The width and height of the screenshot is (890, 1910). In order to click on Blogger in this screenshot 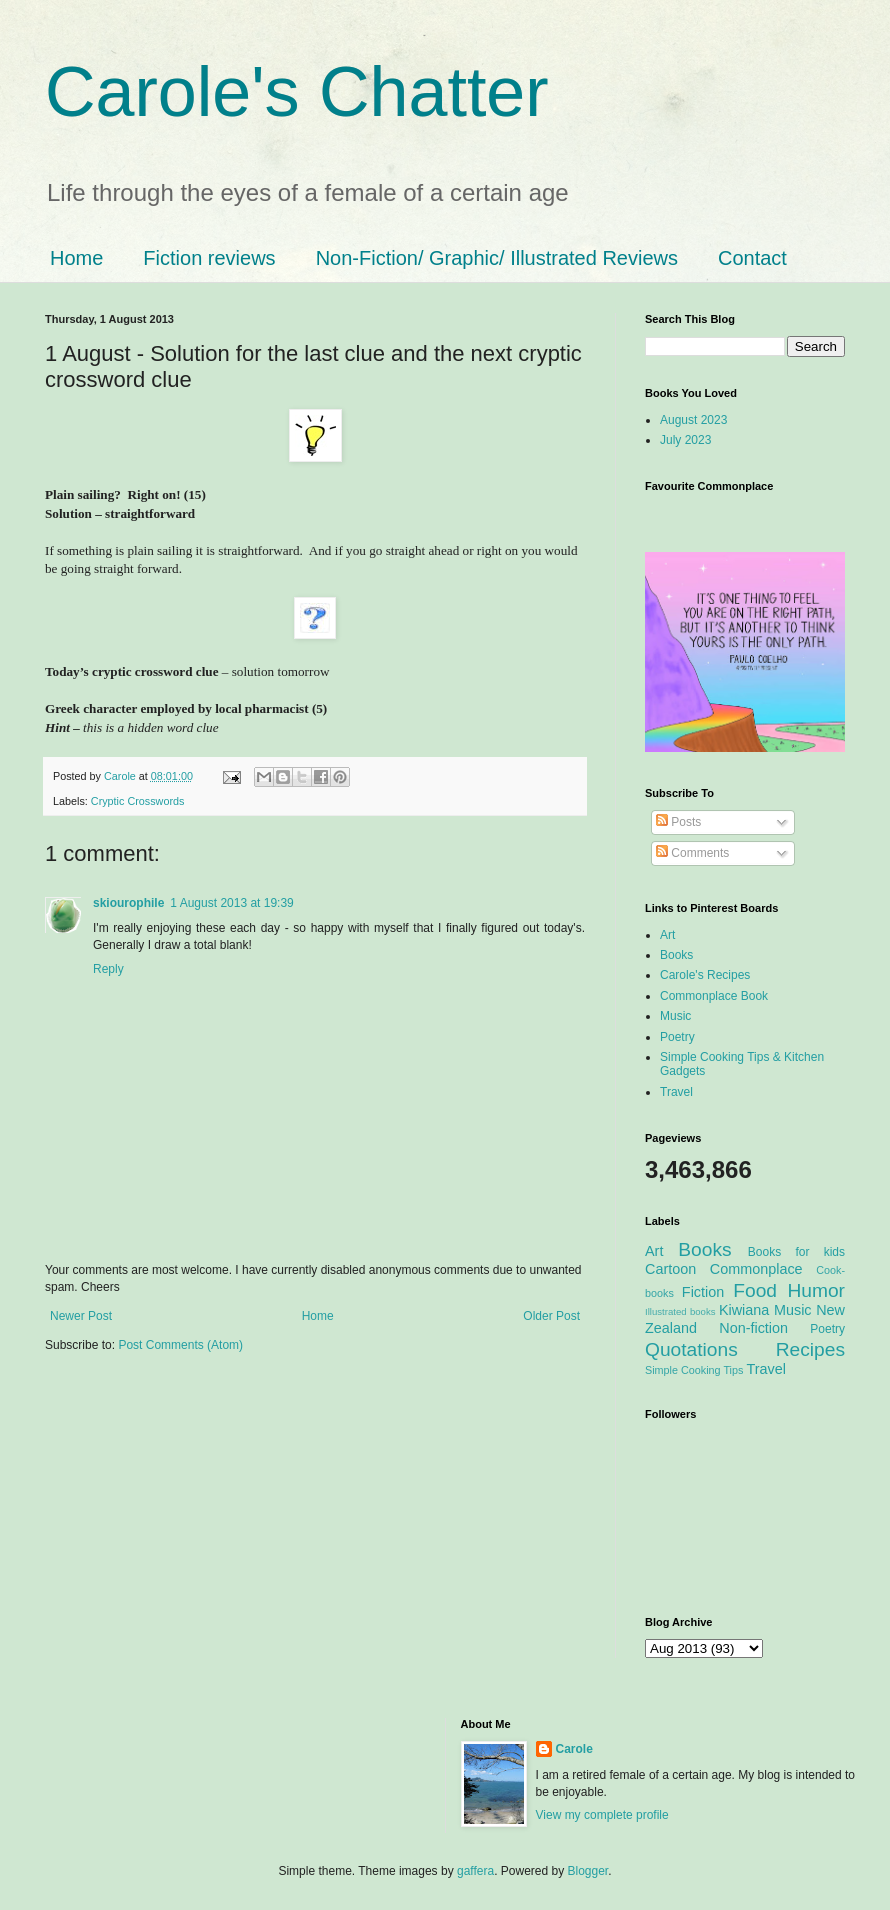, I will do `click(588, 1871)`.